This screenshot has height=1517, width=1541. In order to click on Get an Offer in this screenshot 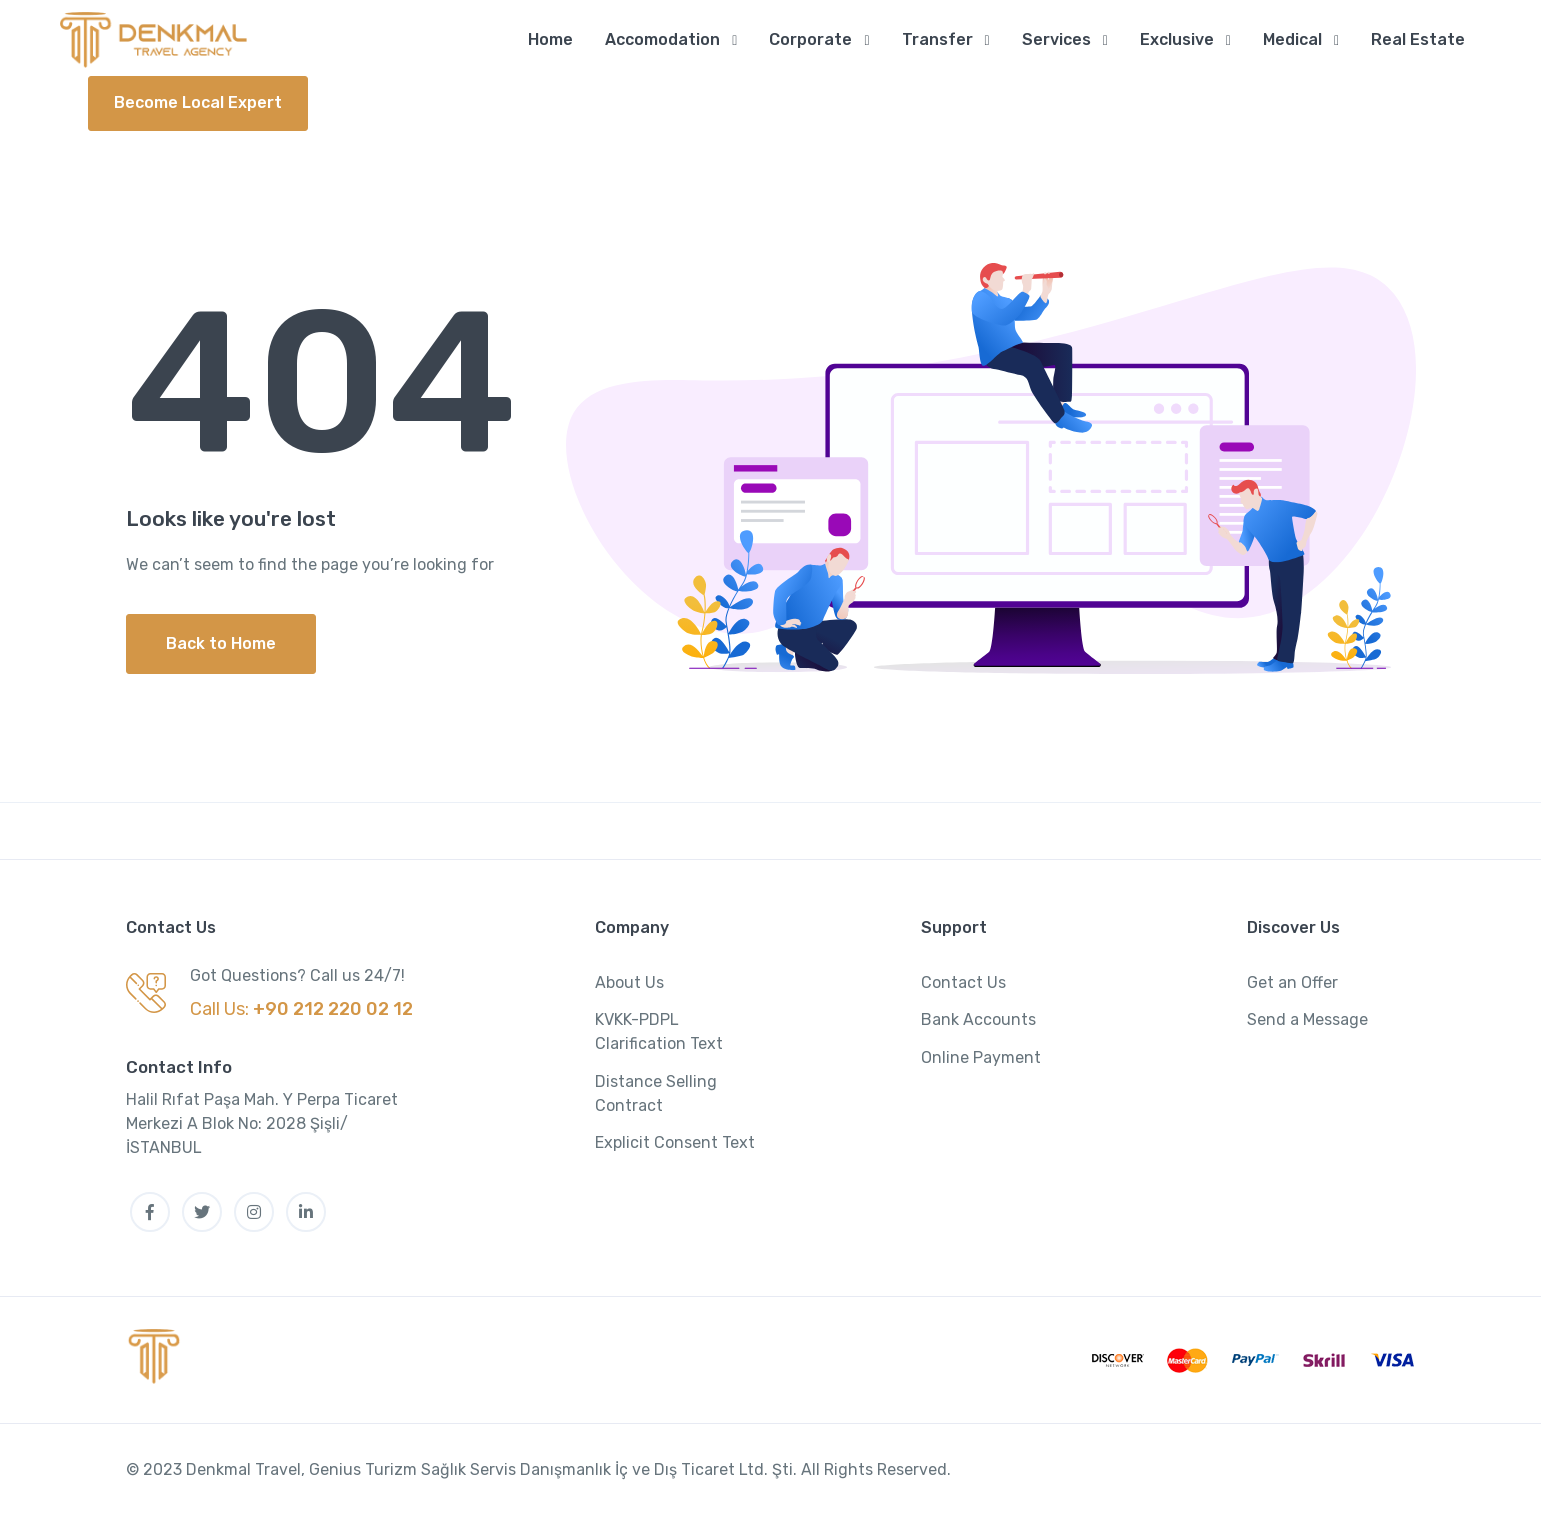, I will do `click(1292, 983)`.